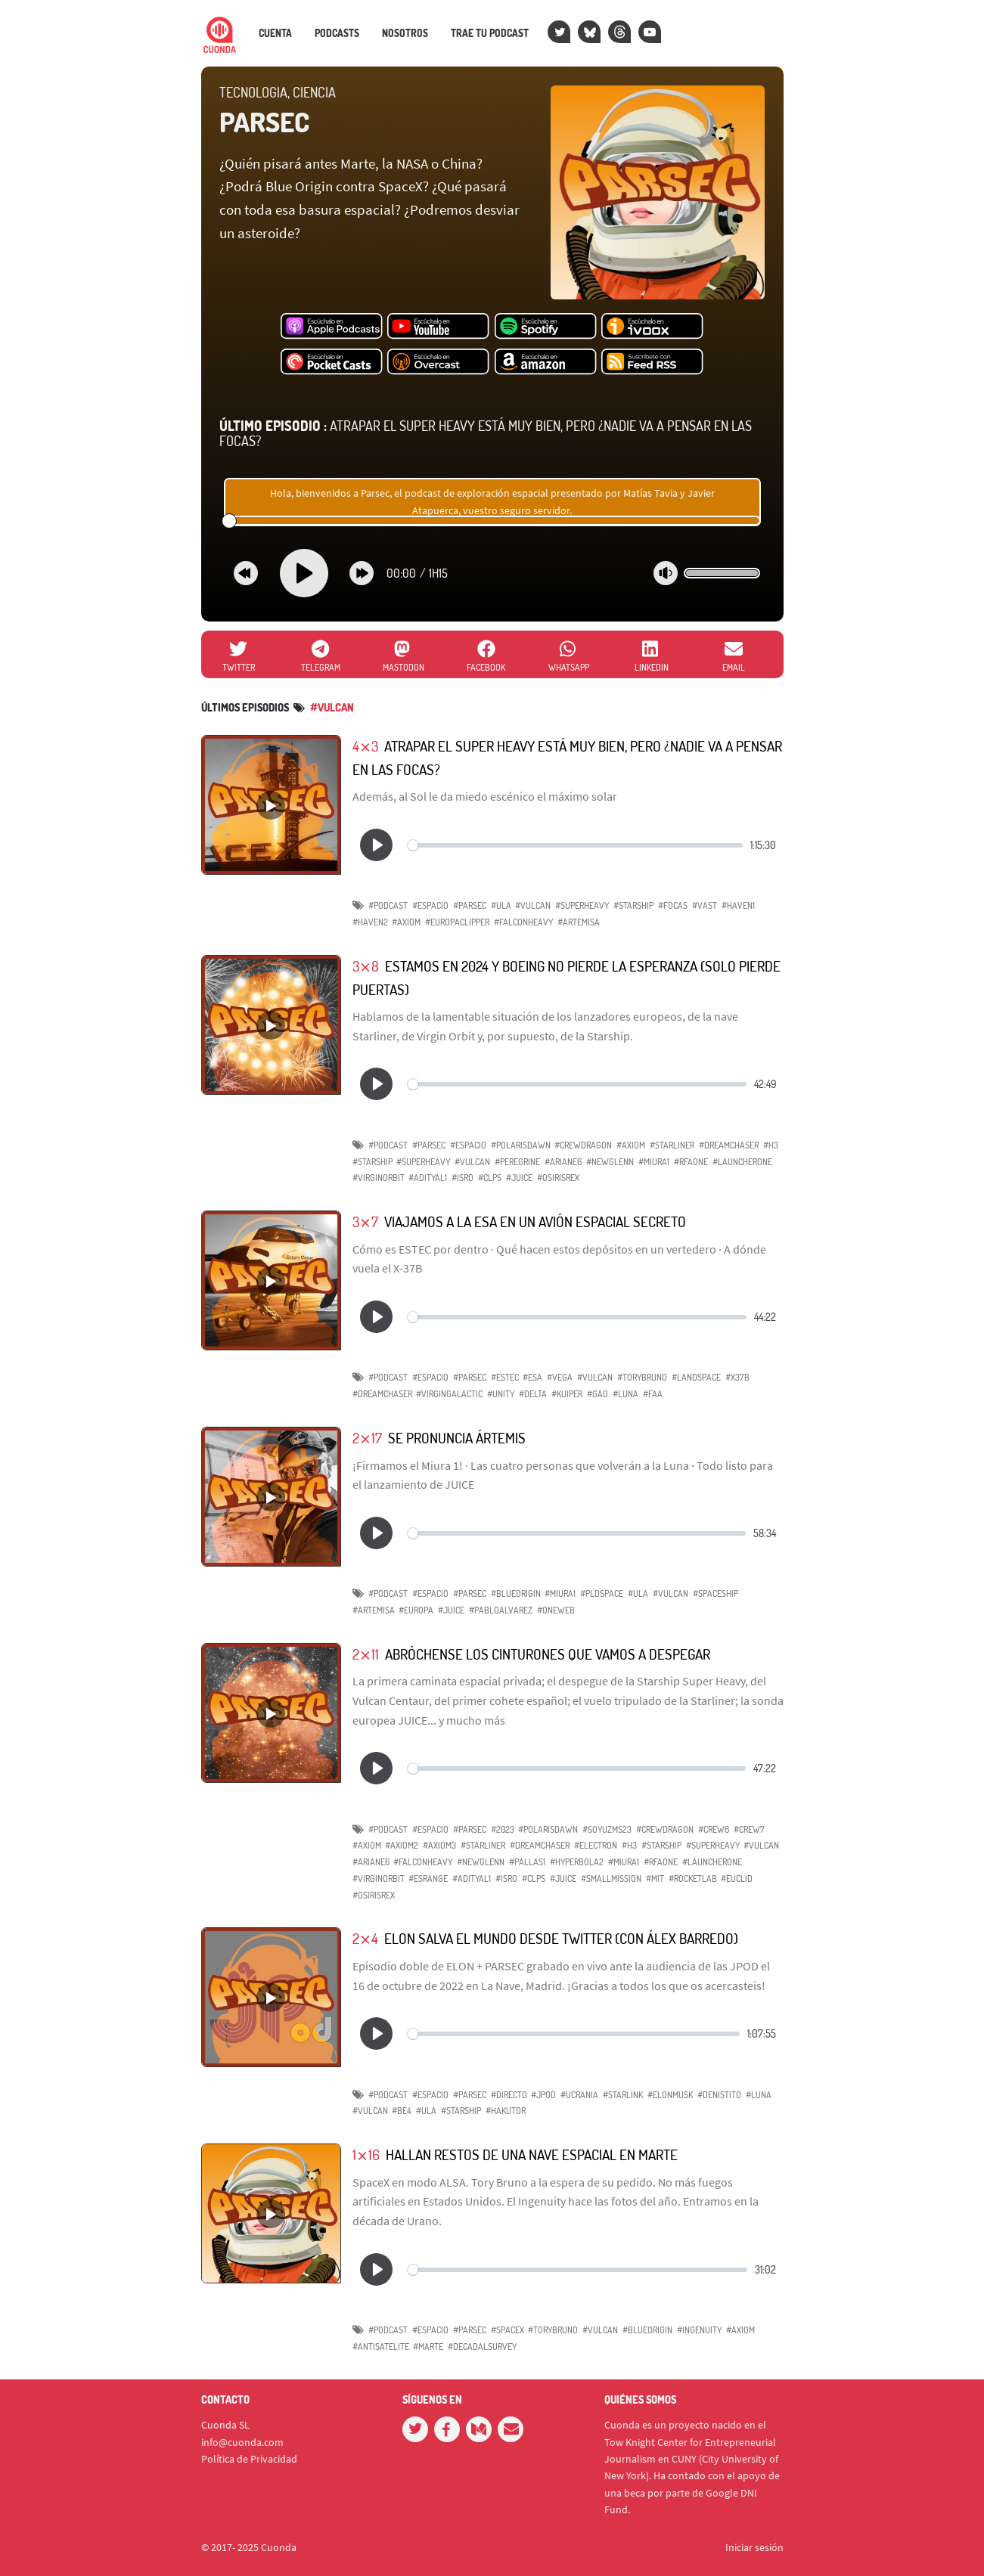 This screenshot has width=984, height=2576. I want to click on Cómo es ESTEC por dentro · Qué hacen estos depósitos en un vertedero · A dónde vuela el X-37B, so click(559, 1259).